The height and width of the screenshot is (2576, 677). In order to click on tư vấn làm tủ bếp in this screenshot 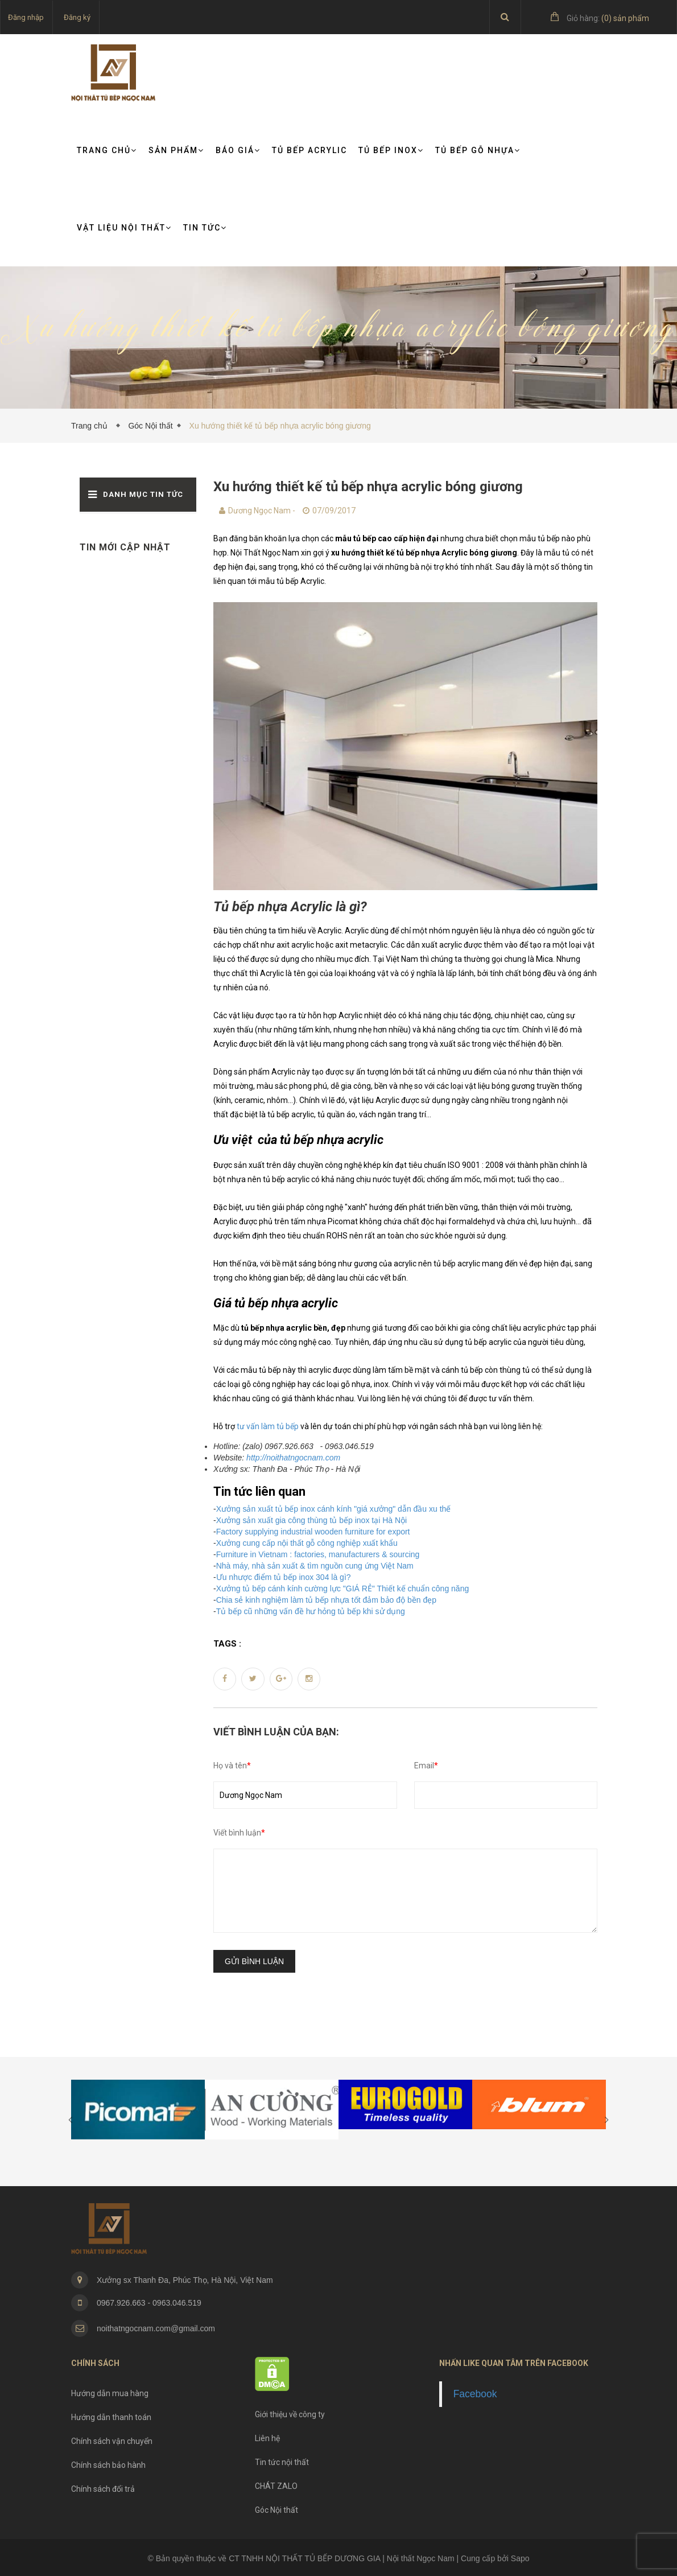, I will do `click(268, 1426)`.